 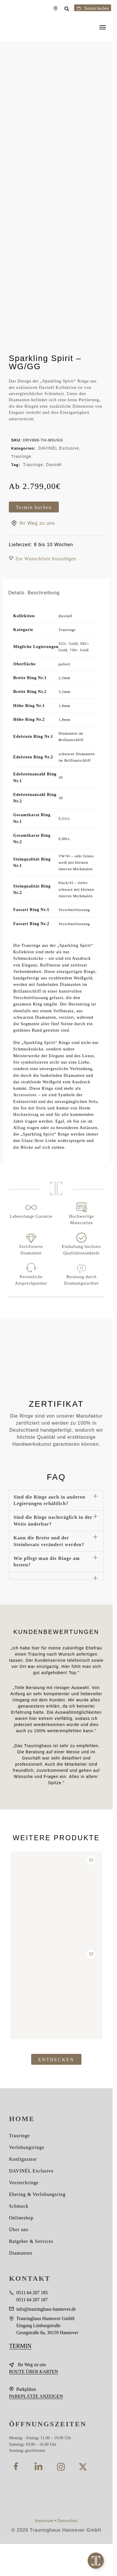 What do you see at coordinates (91, 1860) in the screenshot?
I see `[Wishlist]` at bounding box center [91, 1860].